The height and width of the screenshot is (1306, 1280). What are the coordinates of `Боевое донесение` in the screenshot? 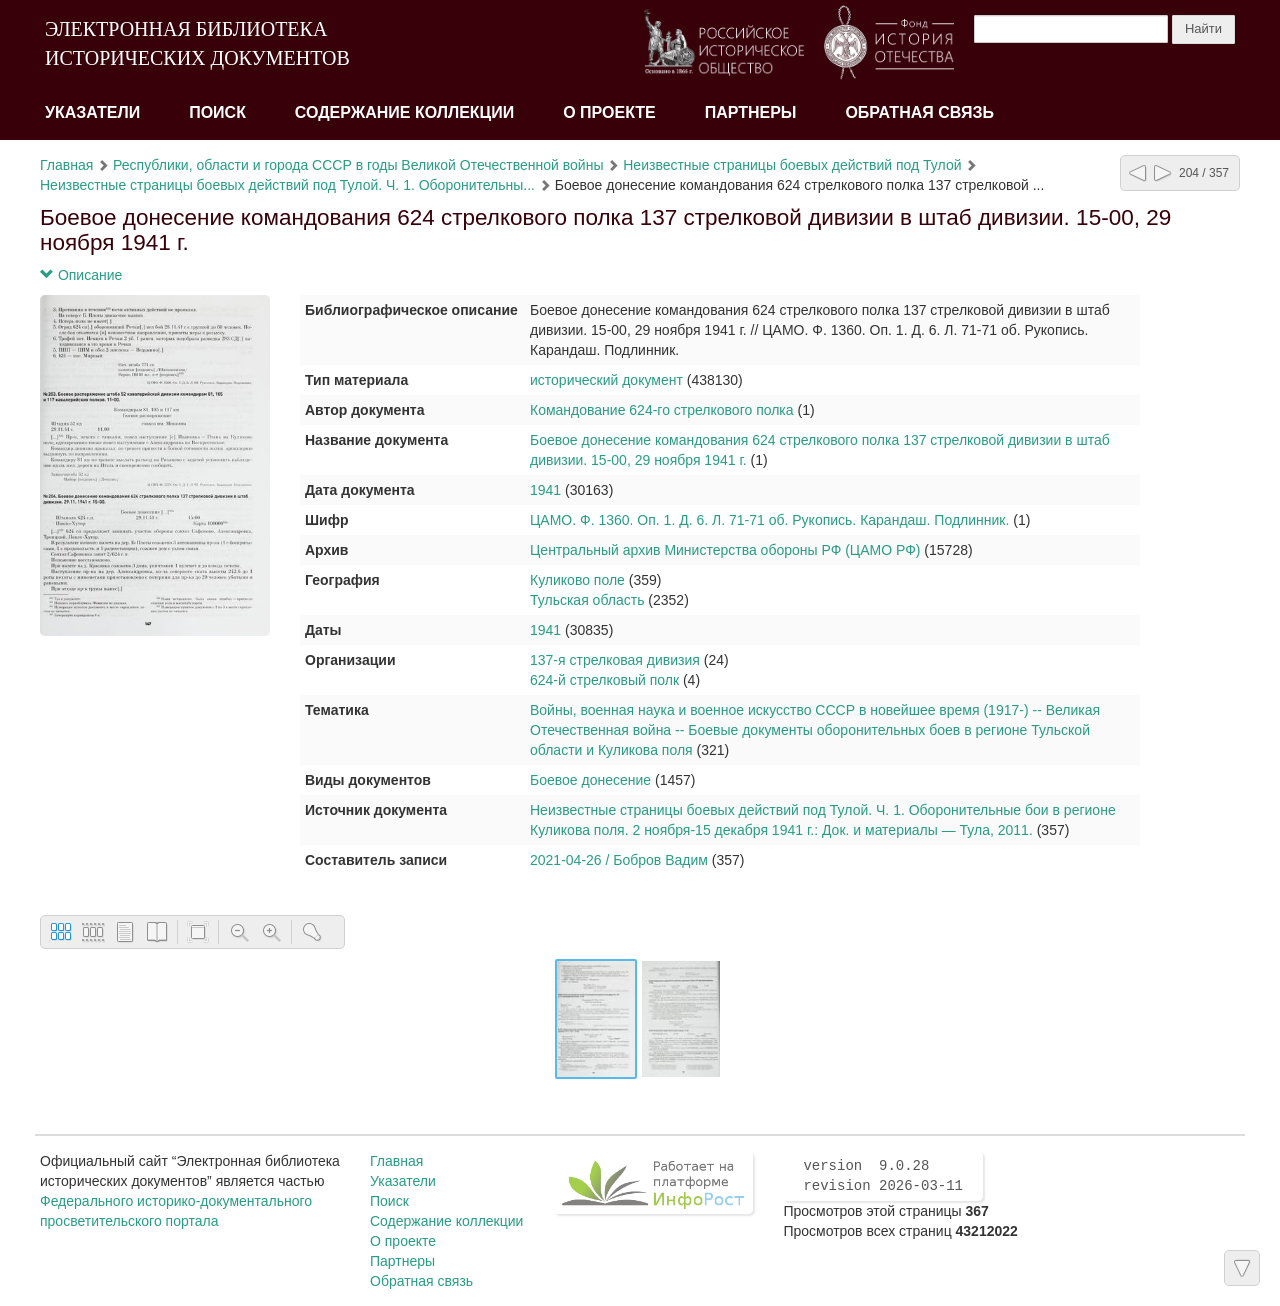 It's located at (590, 780).